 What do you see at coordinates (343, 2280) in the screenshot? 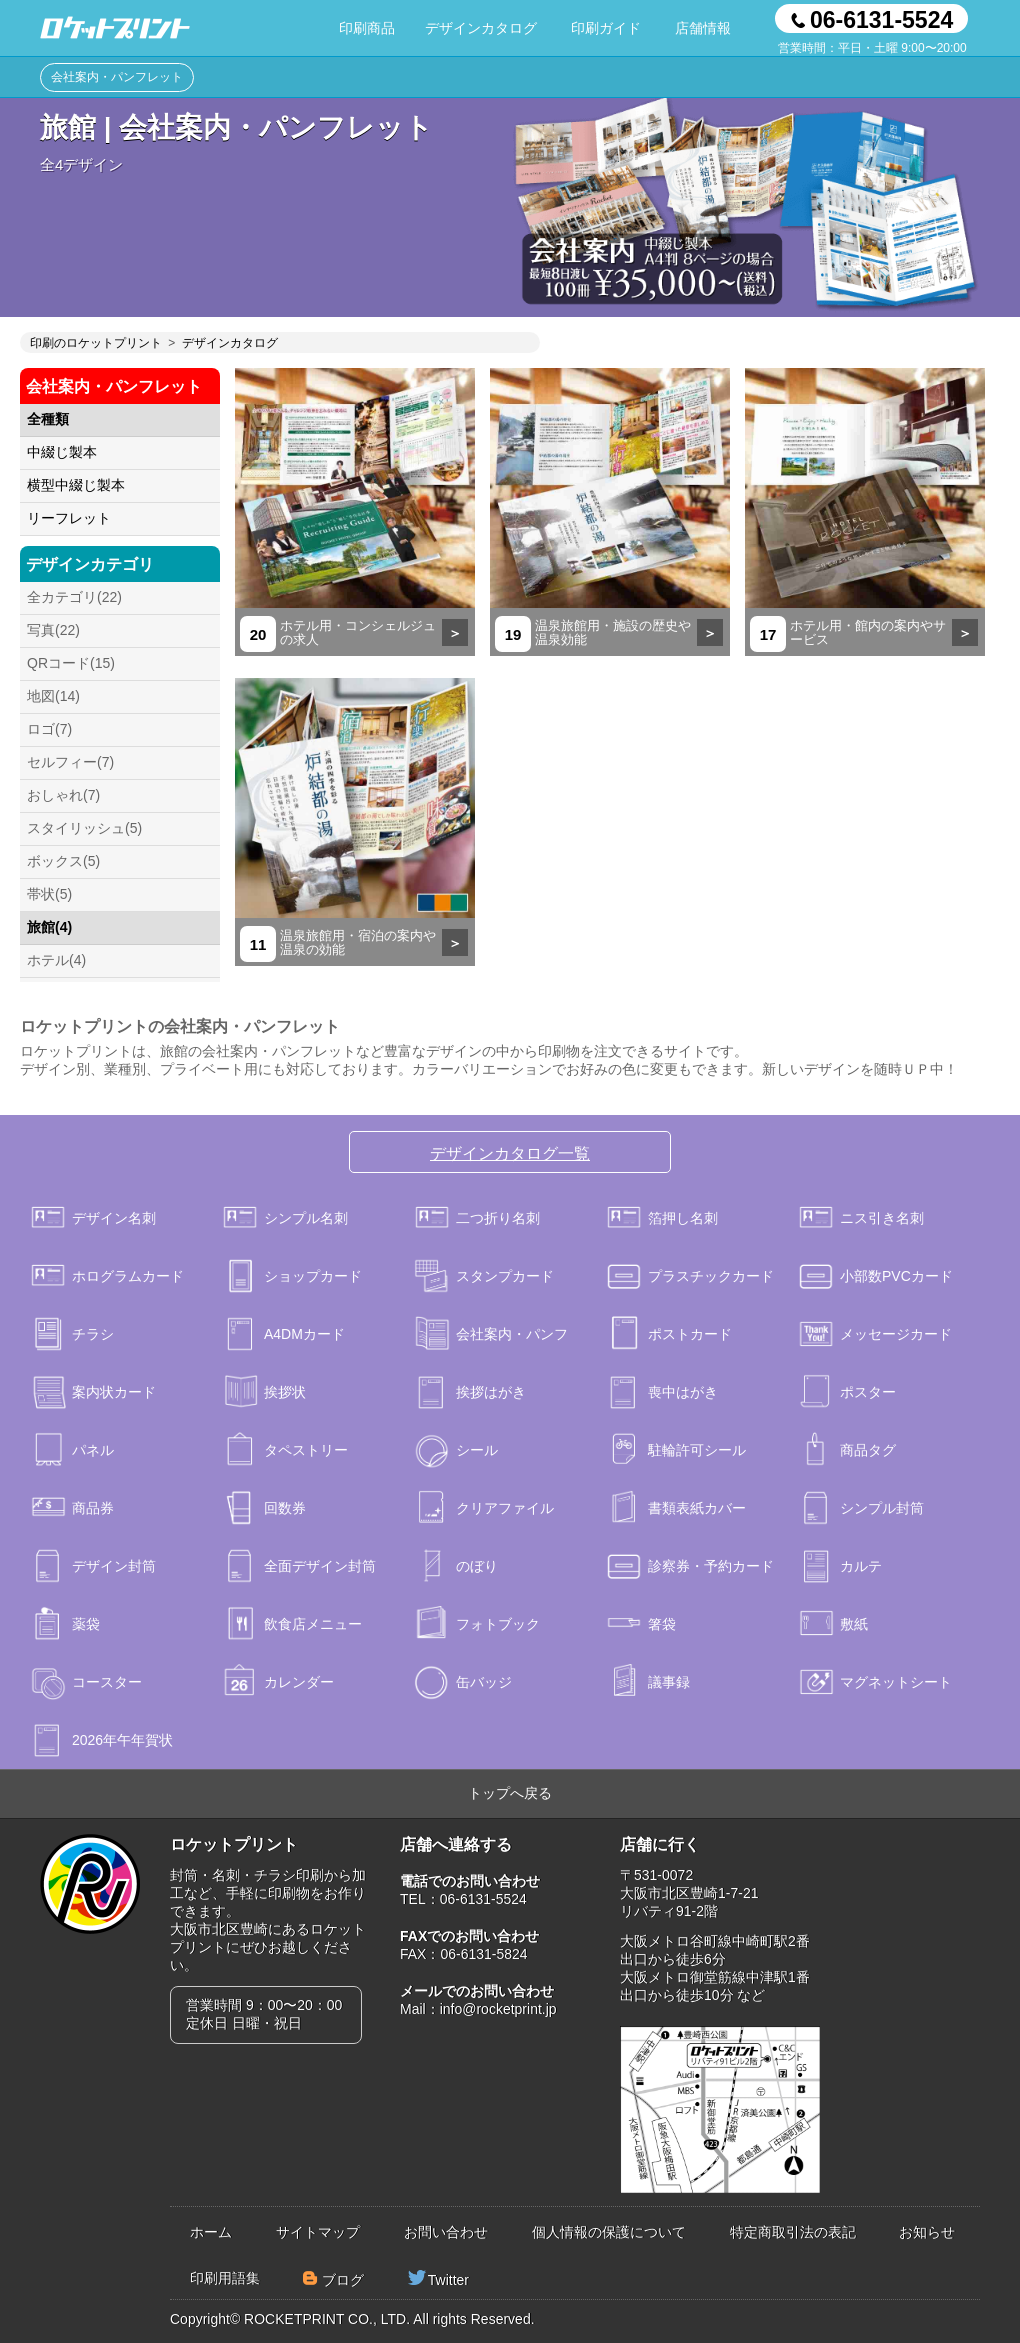
I see `ブログ` at bounding box center [343, 2280].